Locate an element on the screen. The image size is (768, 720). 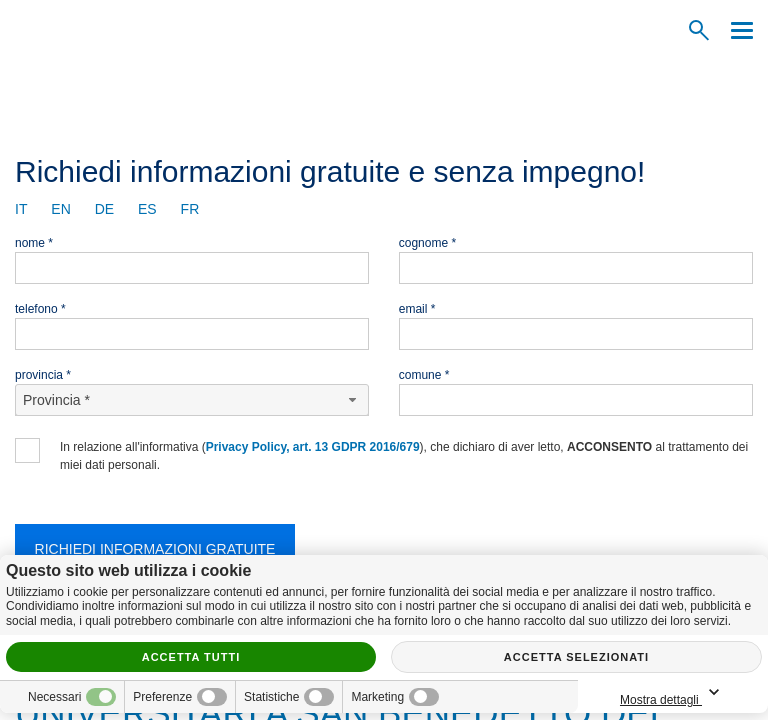
Cognome * is located at coordinates (427, 243).